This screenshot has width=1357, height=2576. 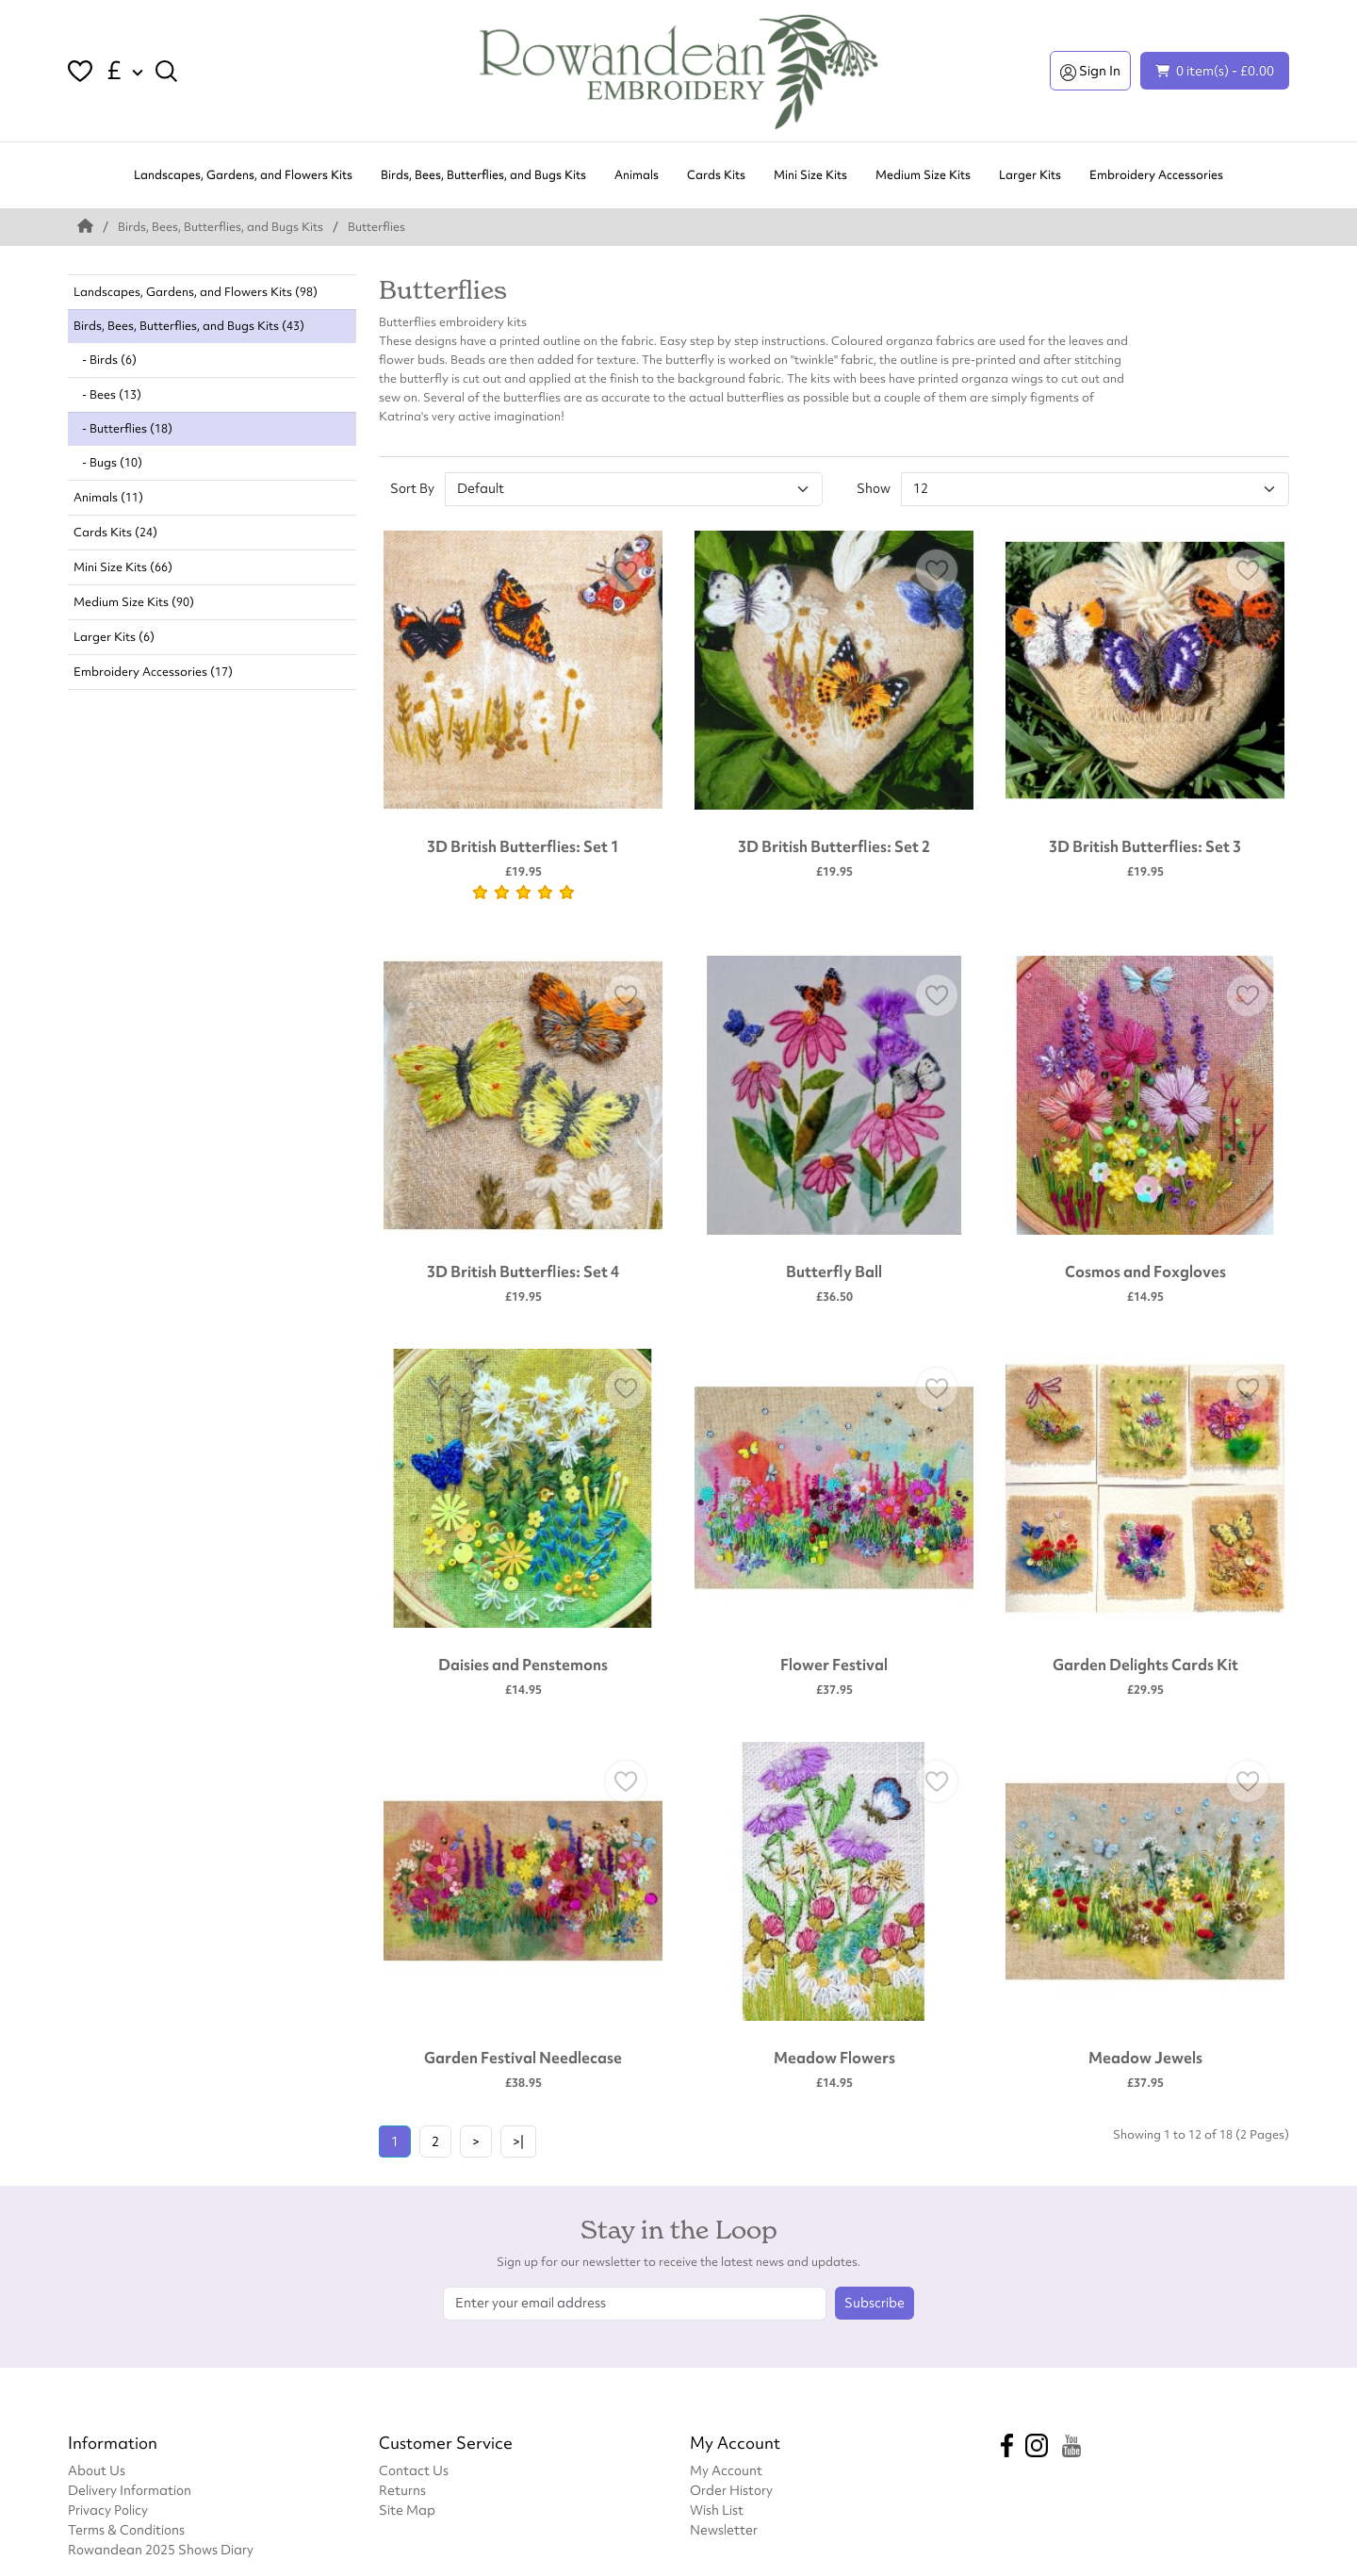 What do you see at coordinates (105, 360) in the screenshot?
I see `- Birds (6)` at bounding box center [105, 360].